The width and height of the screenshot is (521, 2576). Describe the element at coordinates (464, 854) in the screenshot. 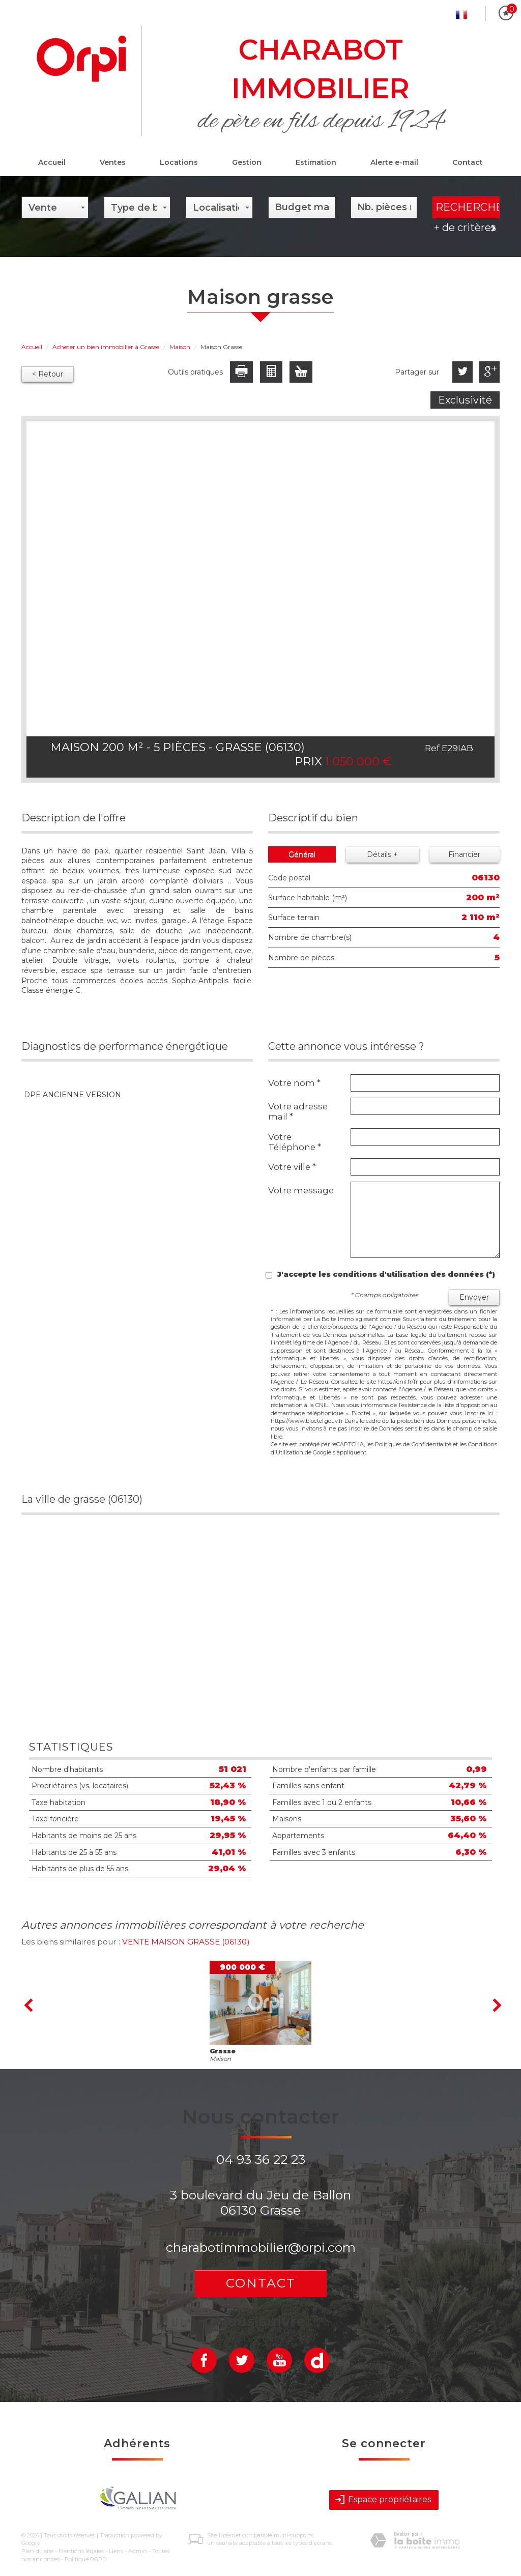

I see `Financier` at that location.